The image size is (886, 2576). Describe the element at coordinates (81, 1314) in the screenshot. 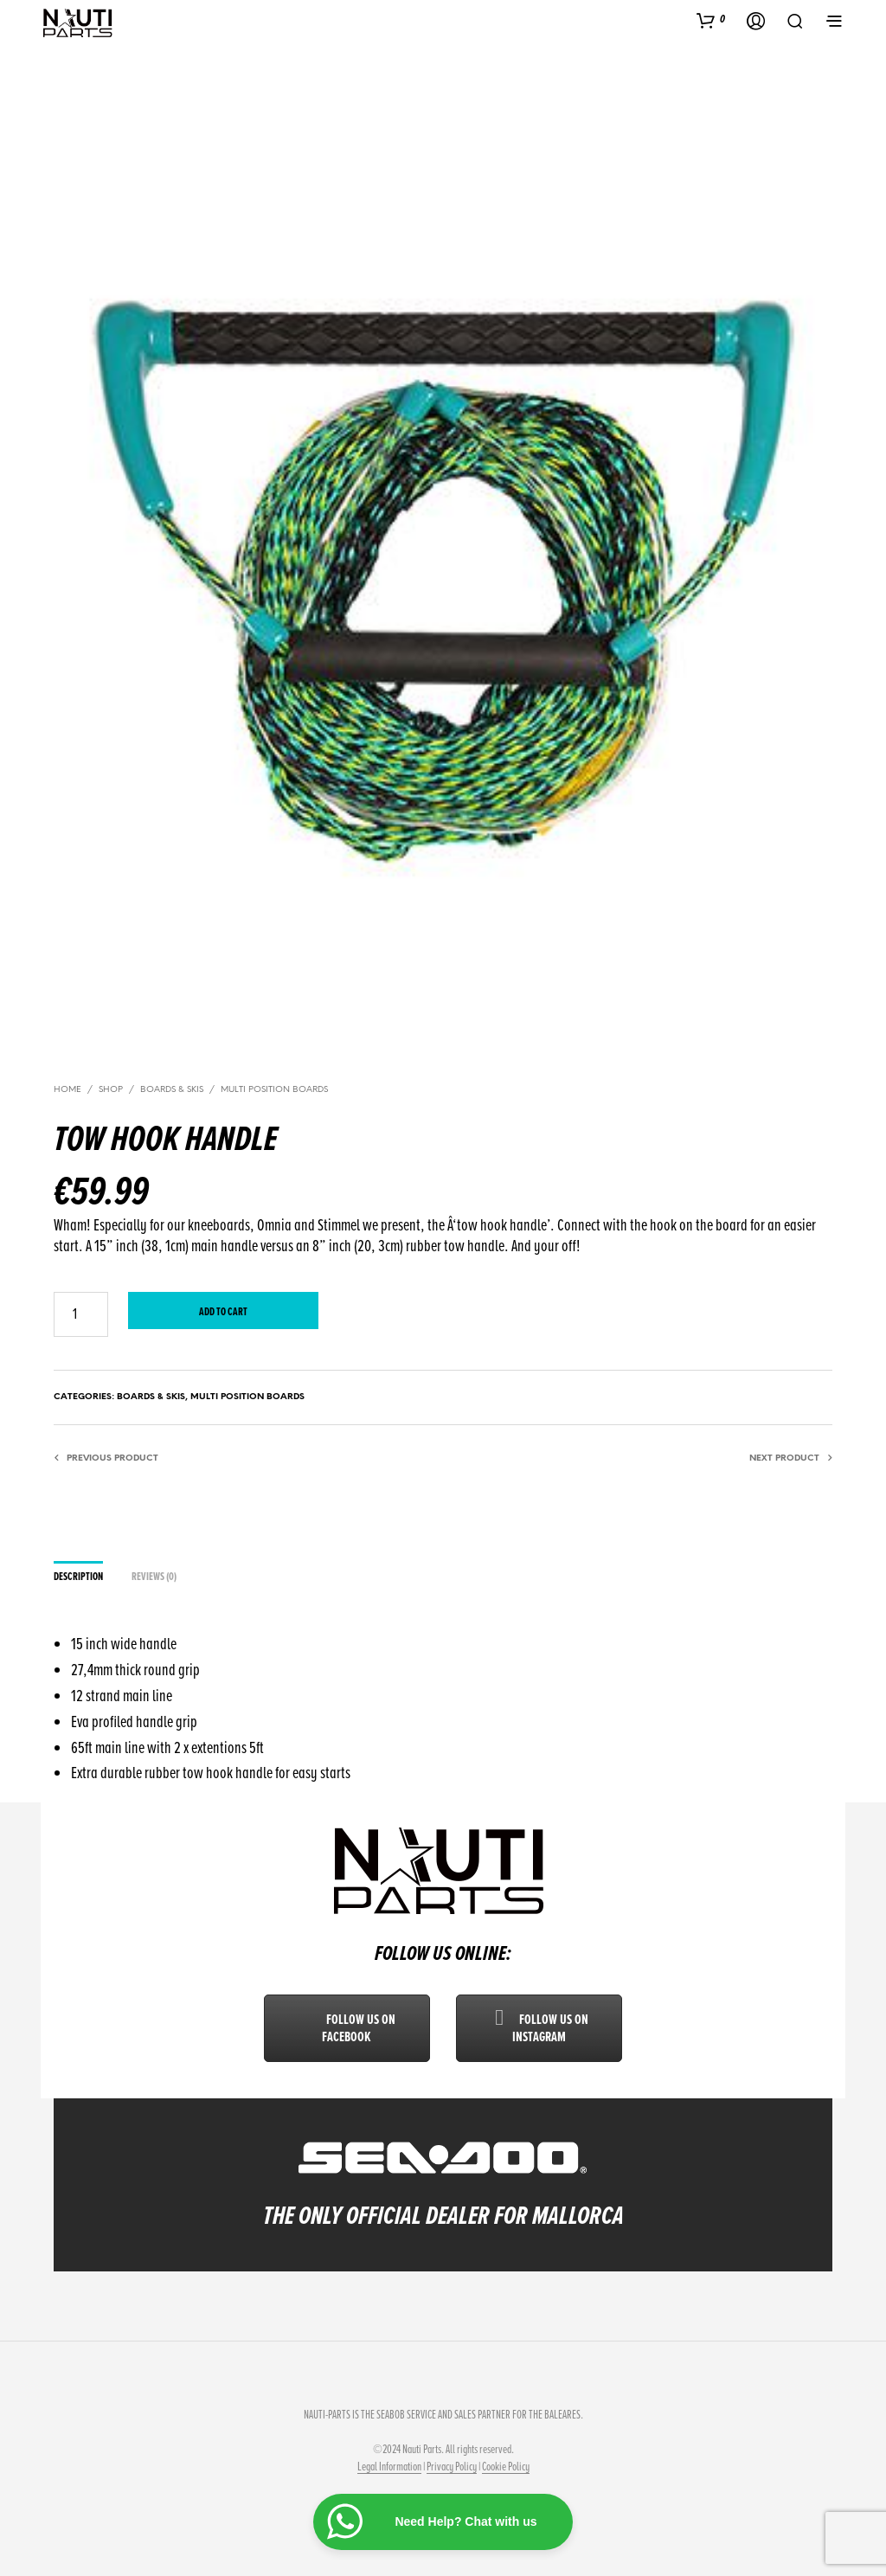

I see `[Product quantity]` at that location.